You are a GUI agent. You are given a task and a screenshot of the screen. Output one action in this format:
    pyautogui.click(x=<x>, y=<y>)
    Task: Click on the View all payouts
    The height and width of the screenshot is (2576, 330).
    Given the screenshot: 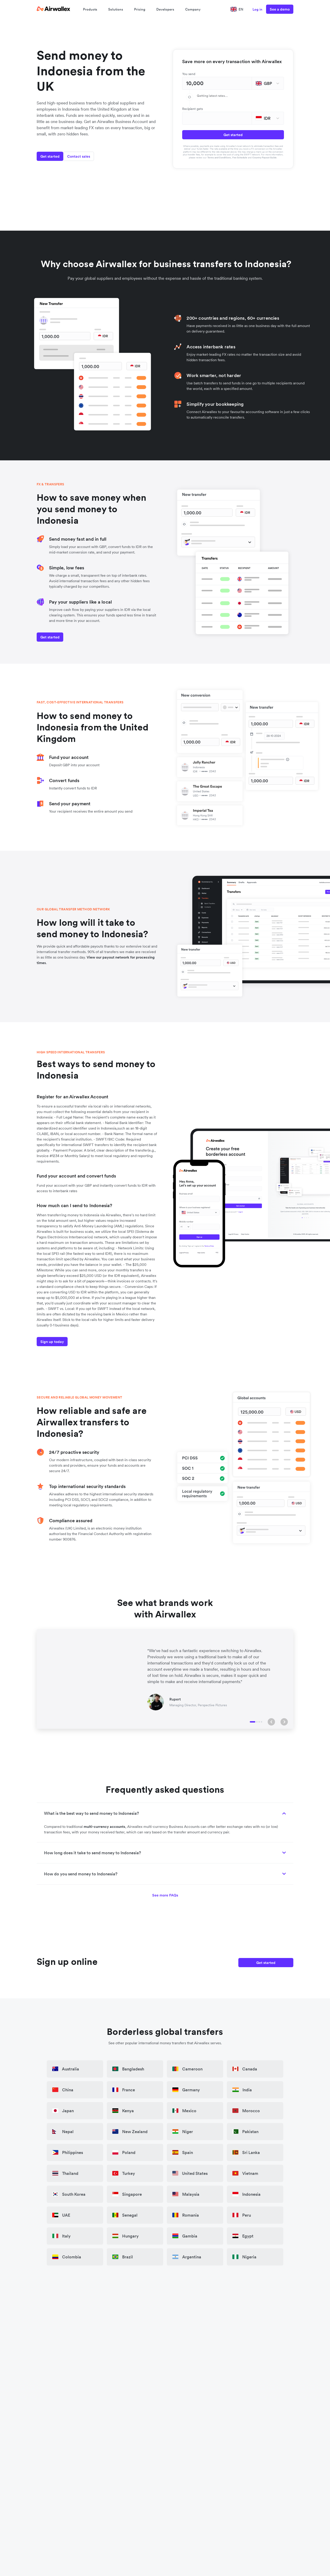 What is the action you would take?
    pyautogui.click(x=162, y=2352)
    